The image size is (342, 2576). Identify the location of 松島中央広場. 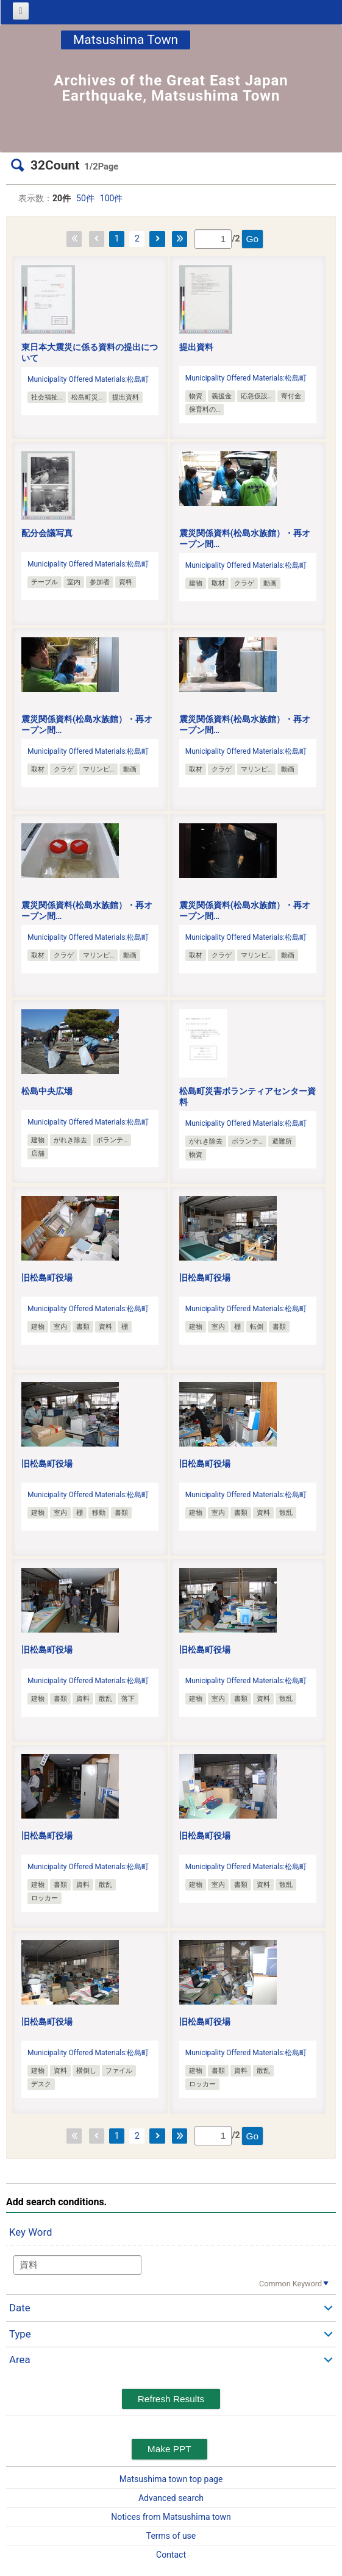
(47, 1091).